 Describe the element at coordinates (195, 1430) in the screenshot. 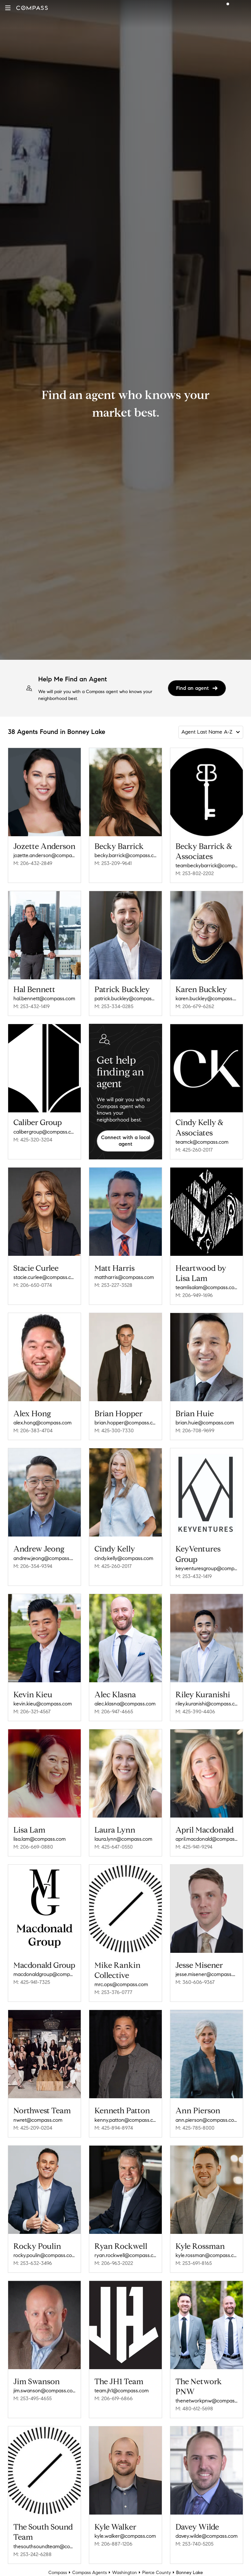

I see `M: 206-708-9699 [Call Mobile: 206-708-9699]` at that location.